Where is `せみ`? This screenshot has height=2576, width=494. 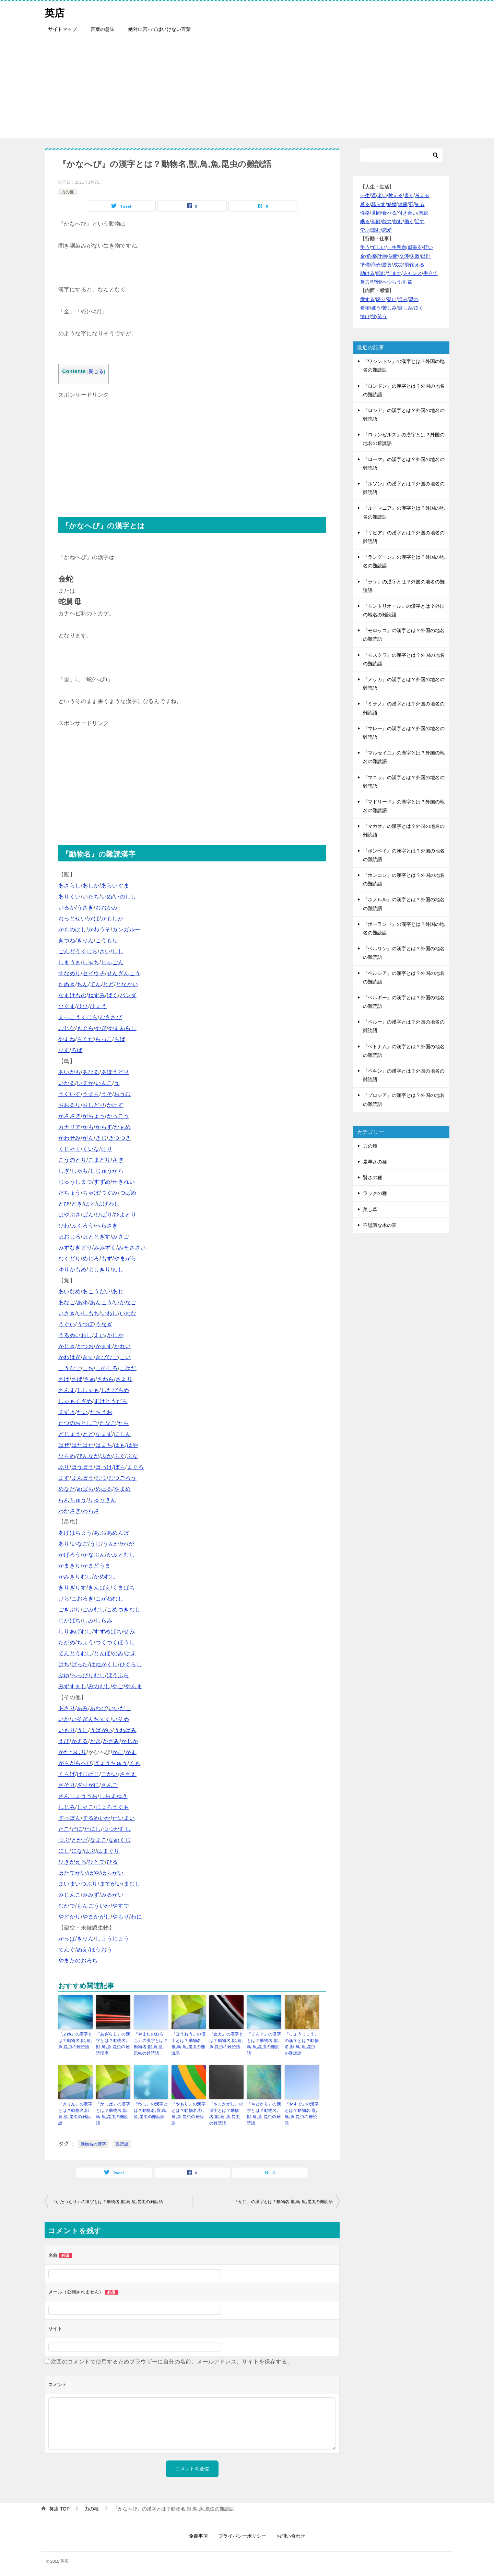 せみ is located at coordinates (129, 1631).